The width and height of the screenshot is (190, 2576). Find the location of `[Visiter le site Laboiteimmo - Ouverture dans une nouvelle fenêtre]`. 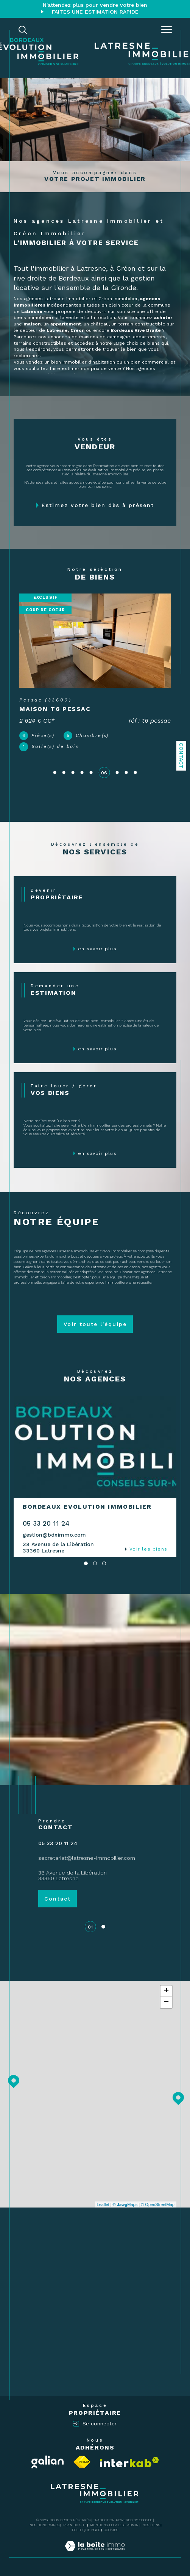

[Visiter le site Laboiteimmo - Ouverture dans une nouvelle fenêtre] is located at coordinates (94, 2553).